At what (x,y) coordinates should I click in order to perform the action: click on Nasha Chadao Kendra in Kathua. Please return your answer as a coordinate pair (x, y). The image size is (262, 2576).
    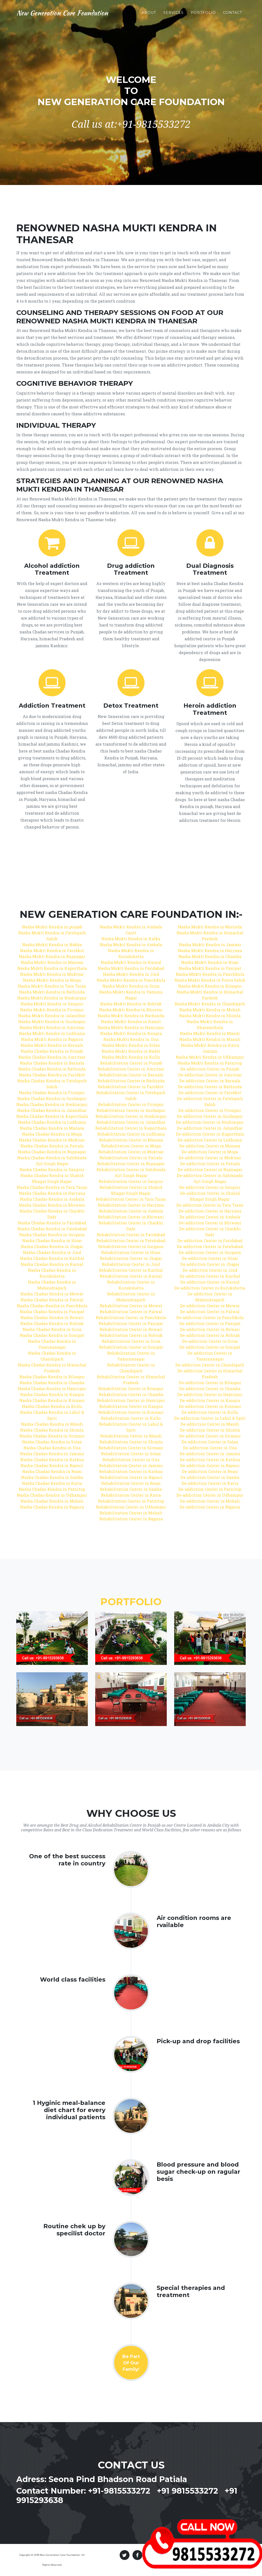
    Looking at the image, I should click on (52, 1459).